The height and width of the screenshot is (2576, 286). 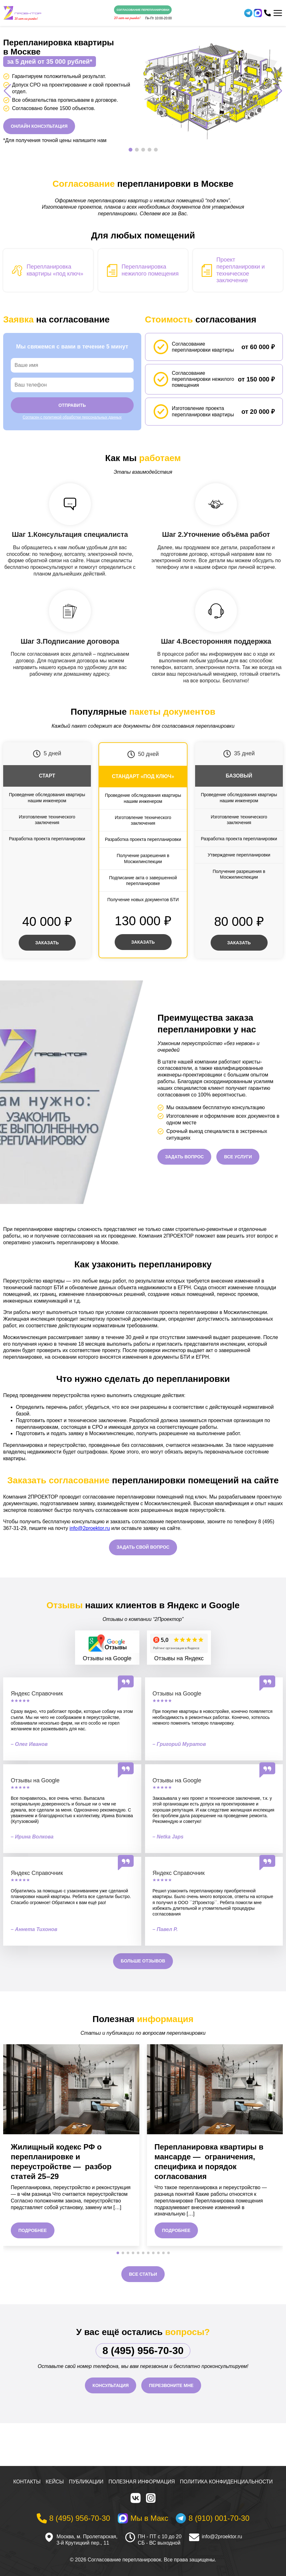 I want to click on [button], so click(x=130, y=150).